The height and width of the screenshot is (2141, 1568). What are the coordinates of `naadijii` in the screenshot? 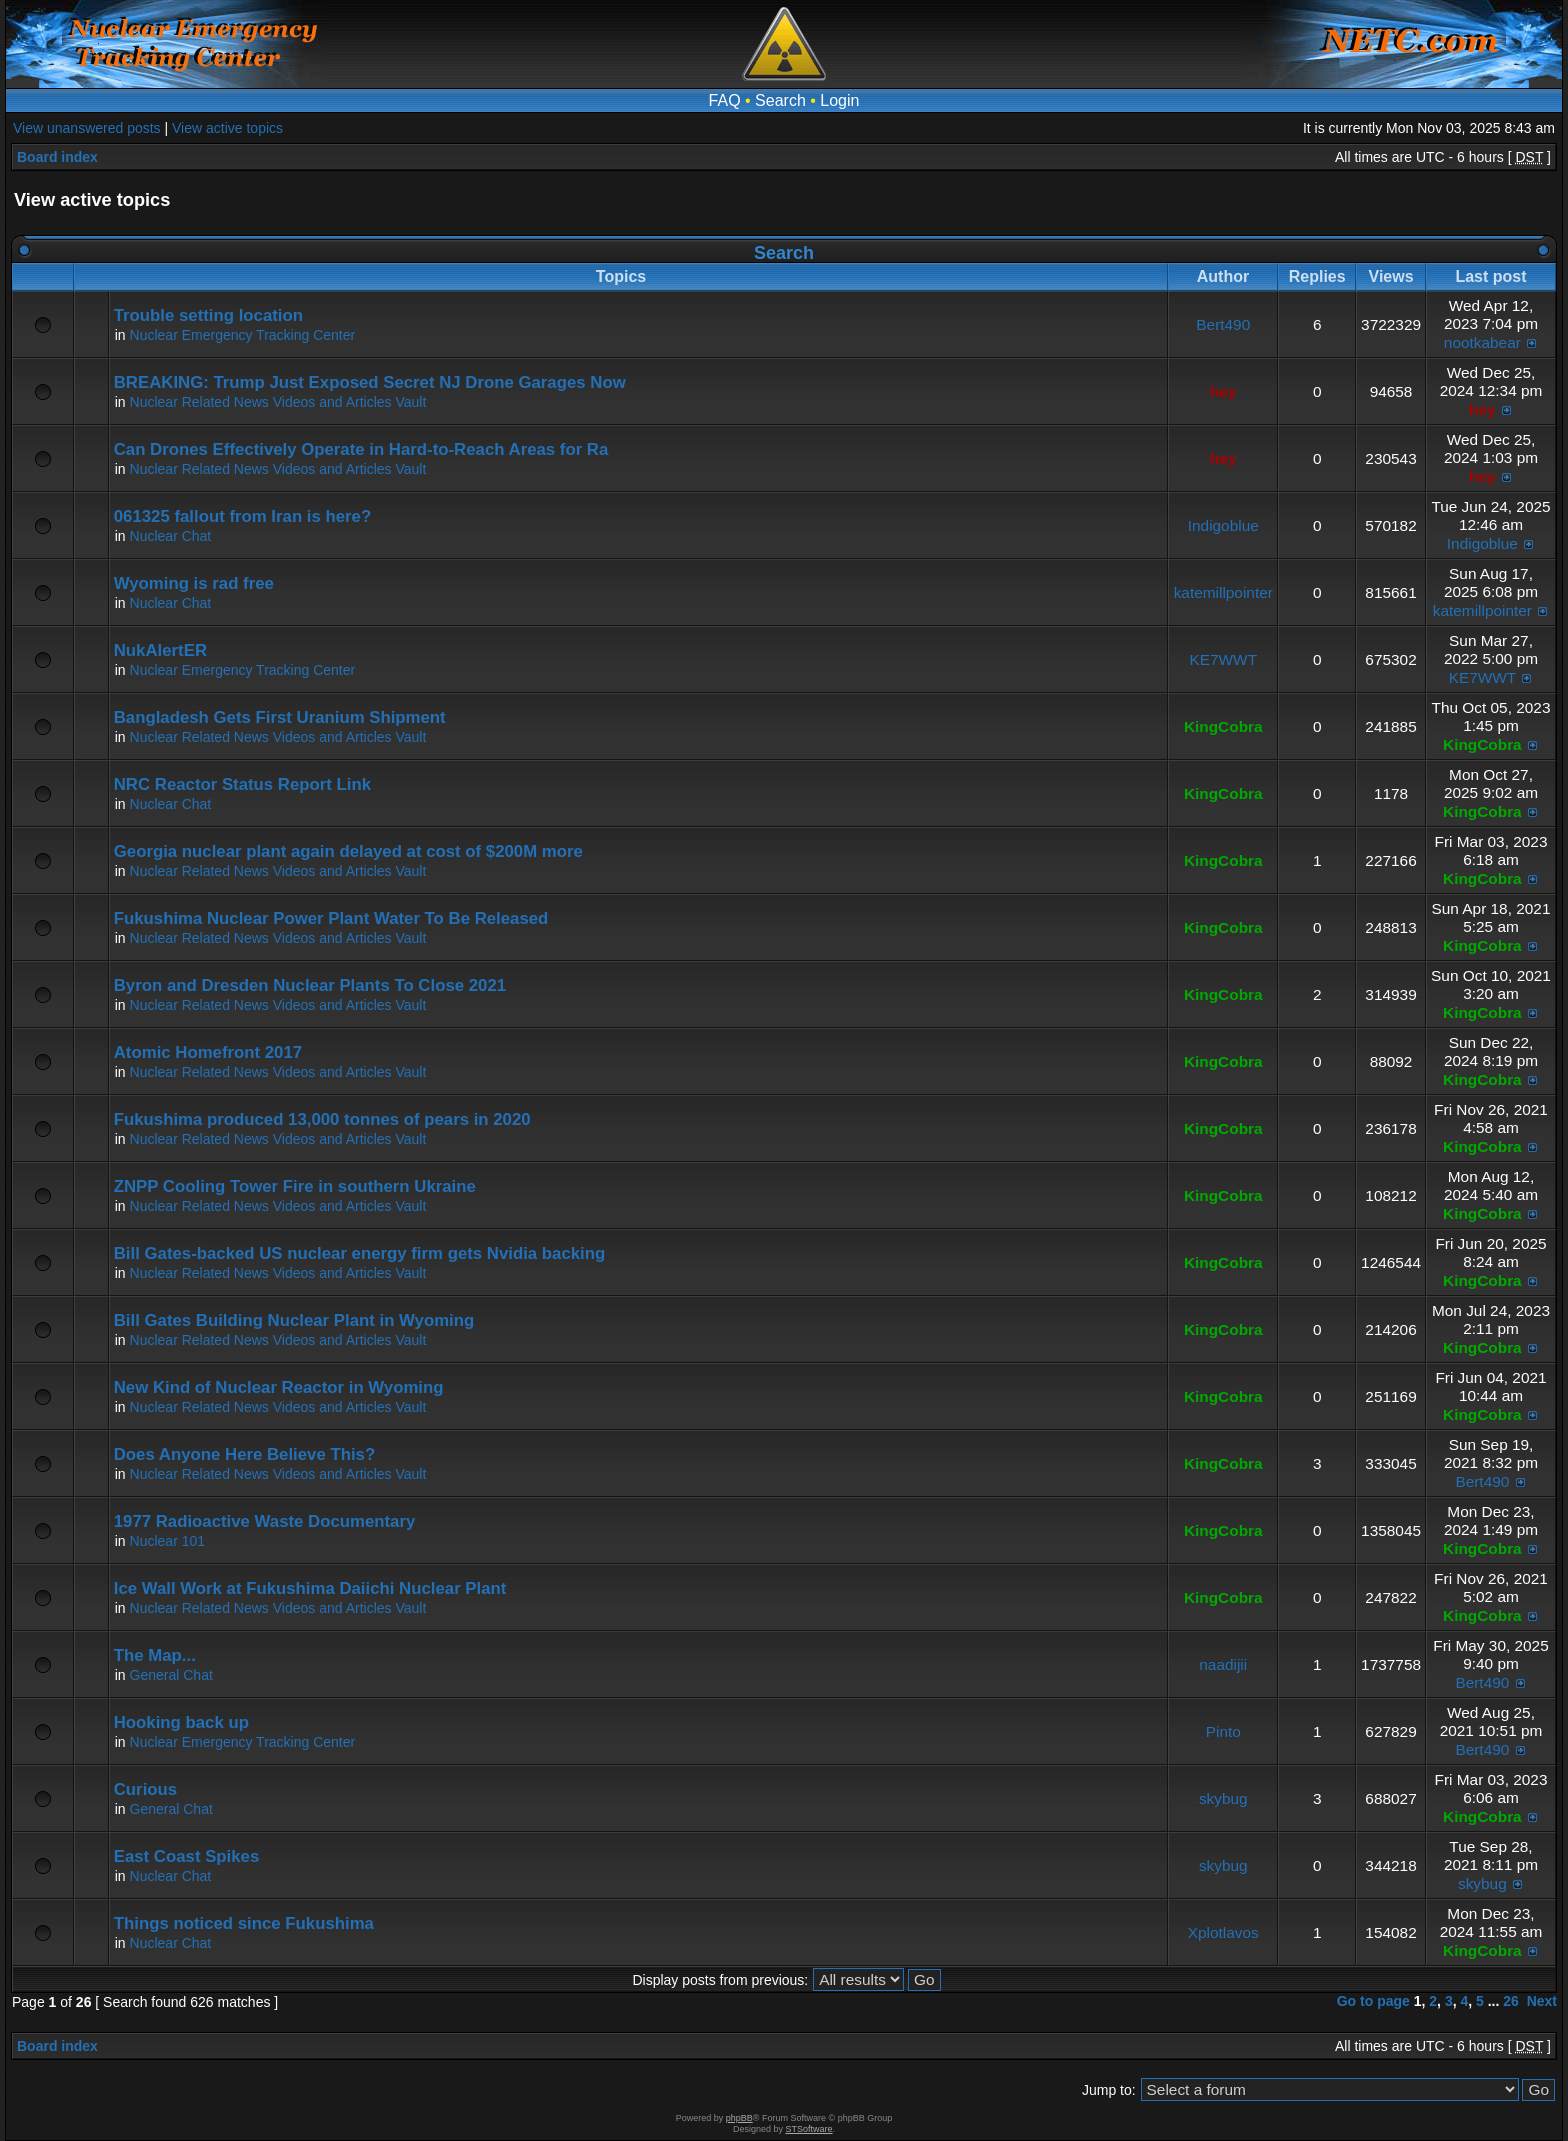 It's located at (1223, 1664).